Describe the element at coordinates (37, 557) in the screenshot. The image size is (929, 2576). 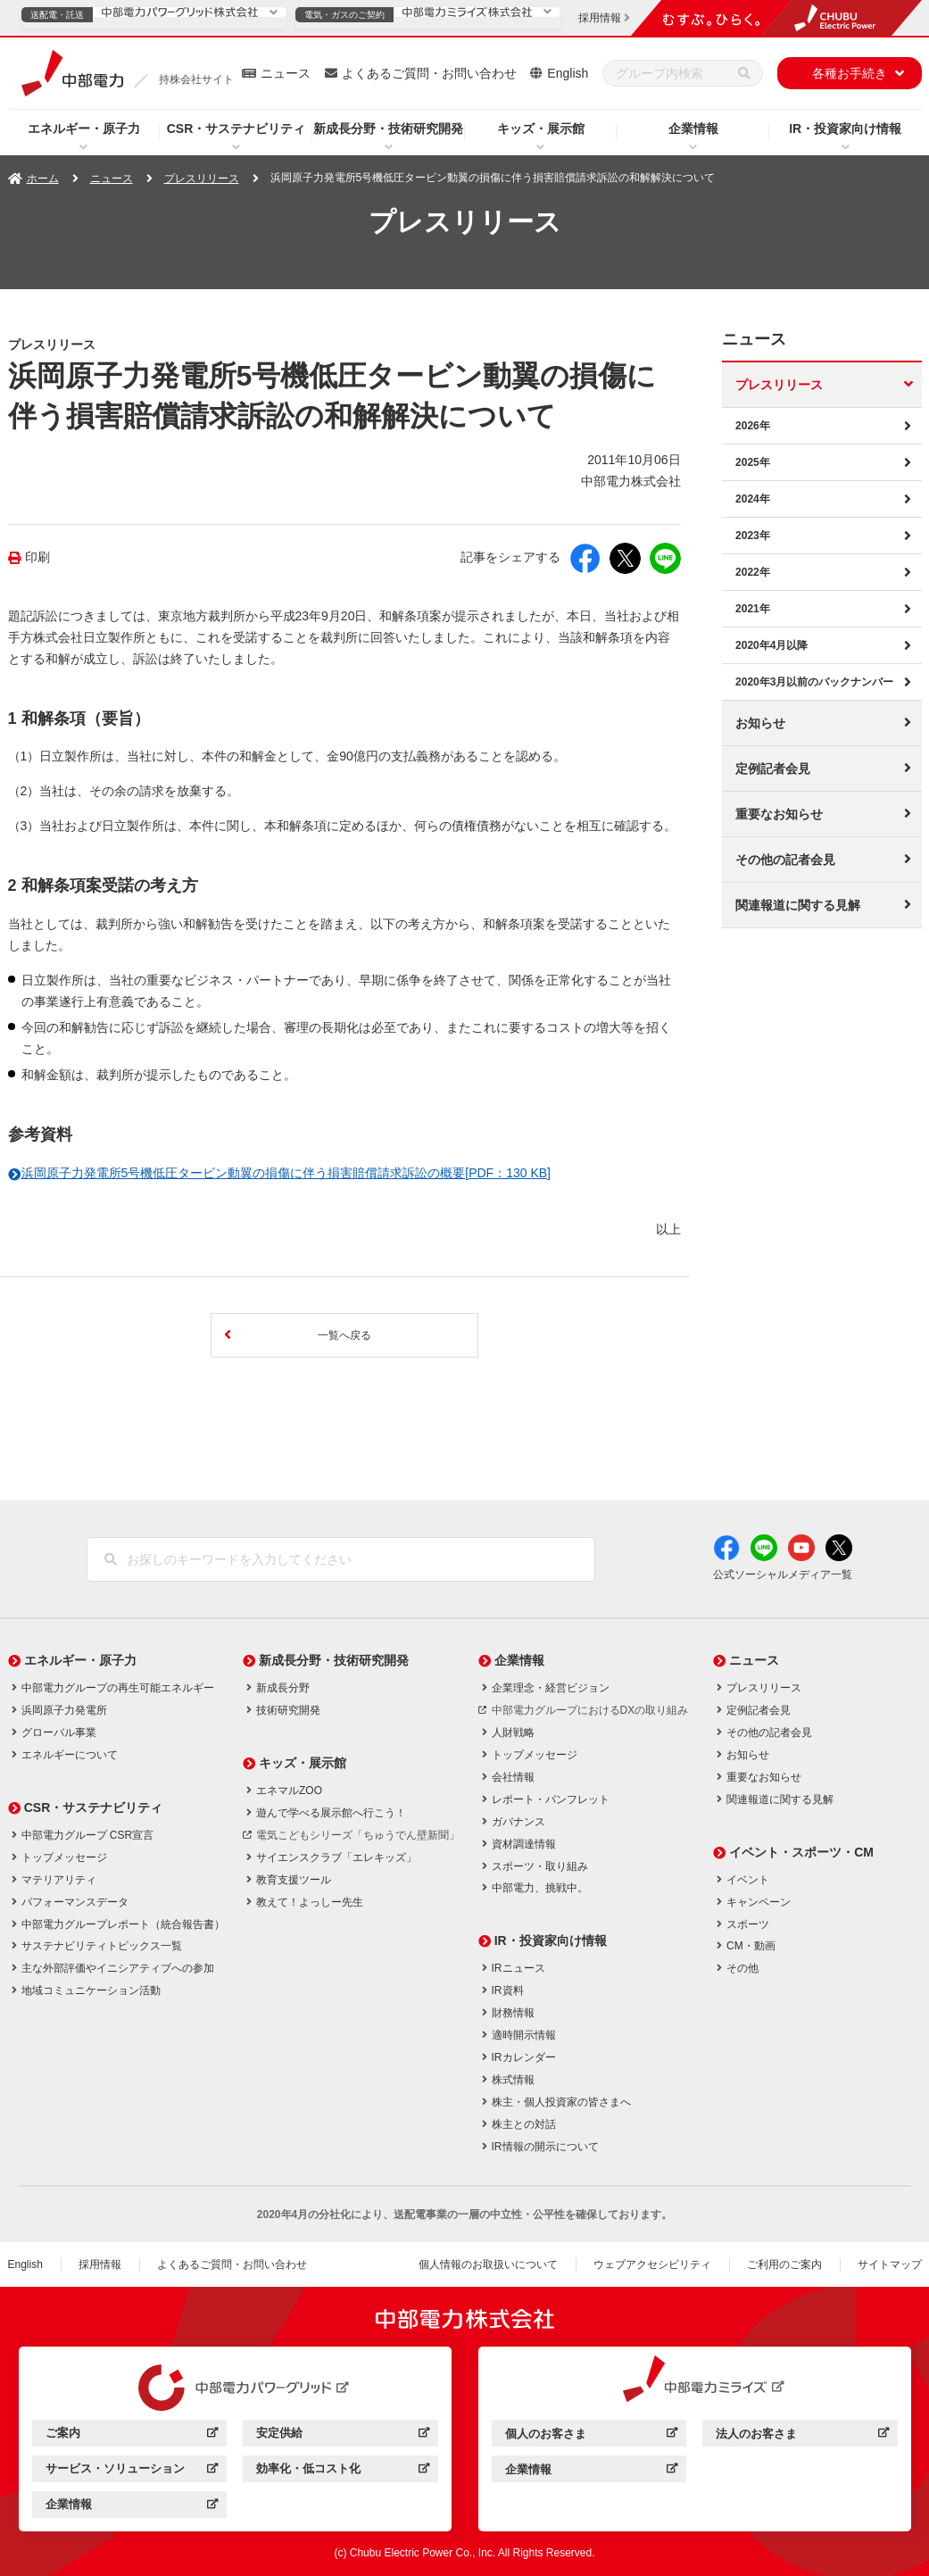
I see `印刷` at that location.